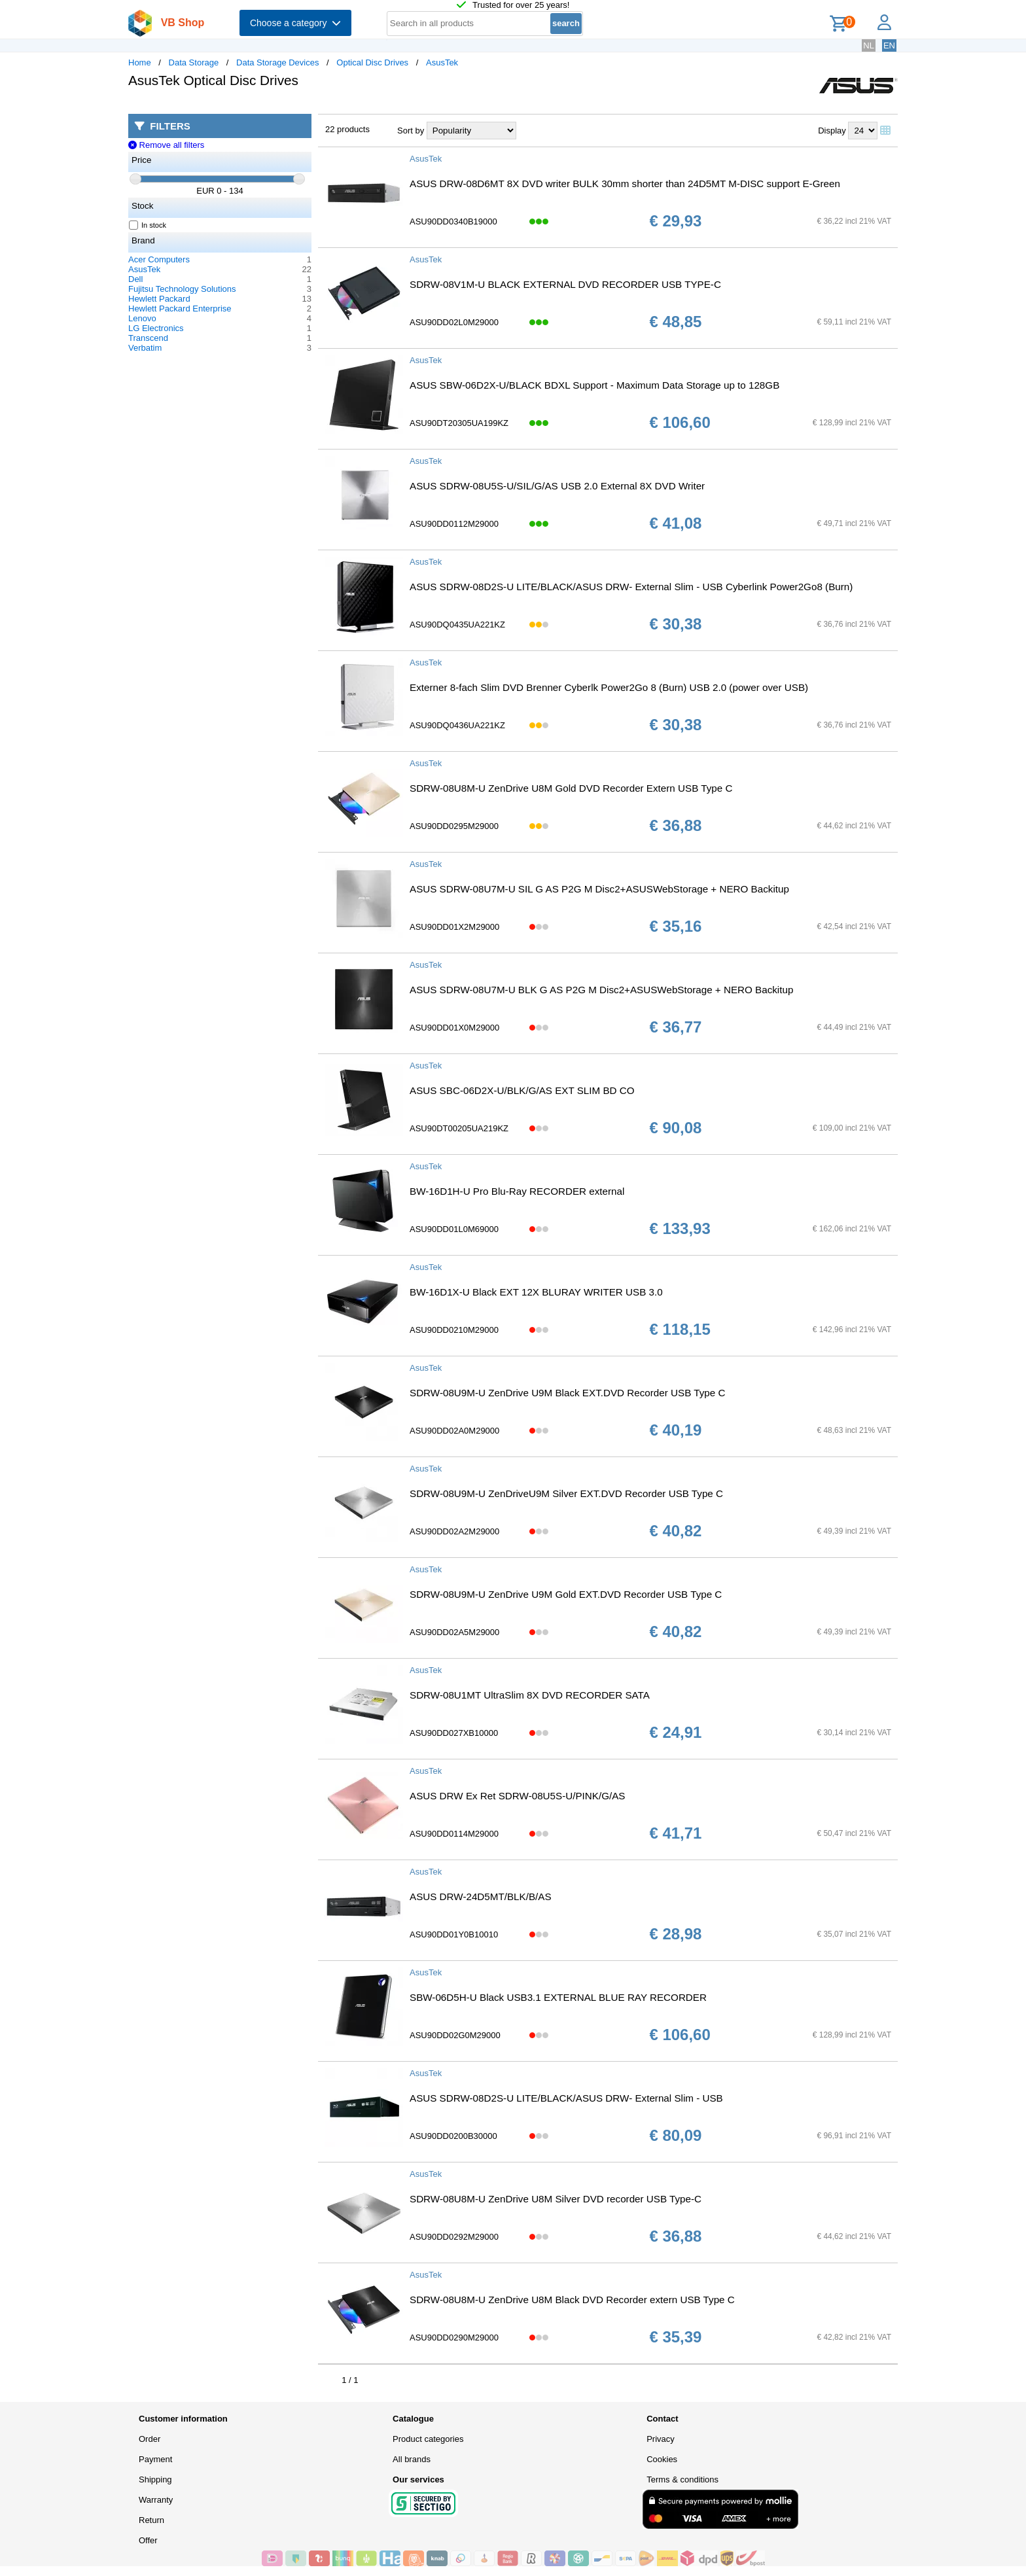  Describe the element at coordinates (454, 322) in the screenshot. I see `ASU90DD02L0M29000` at that location.